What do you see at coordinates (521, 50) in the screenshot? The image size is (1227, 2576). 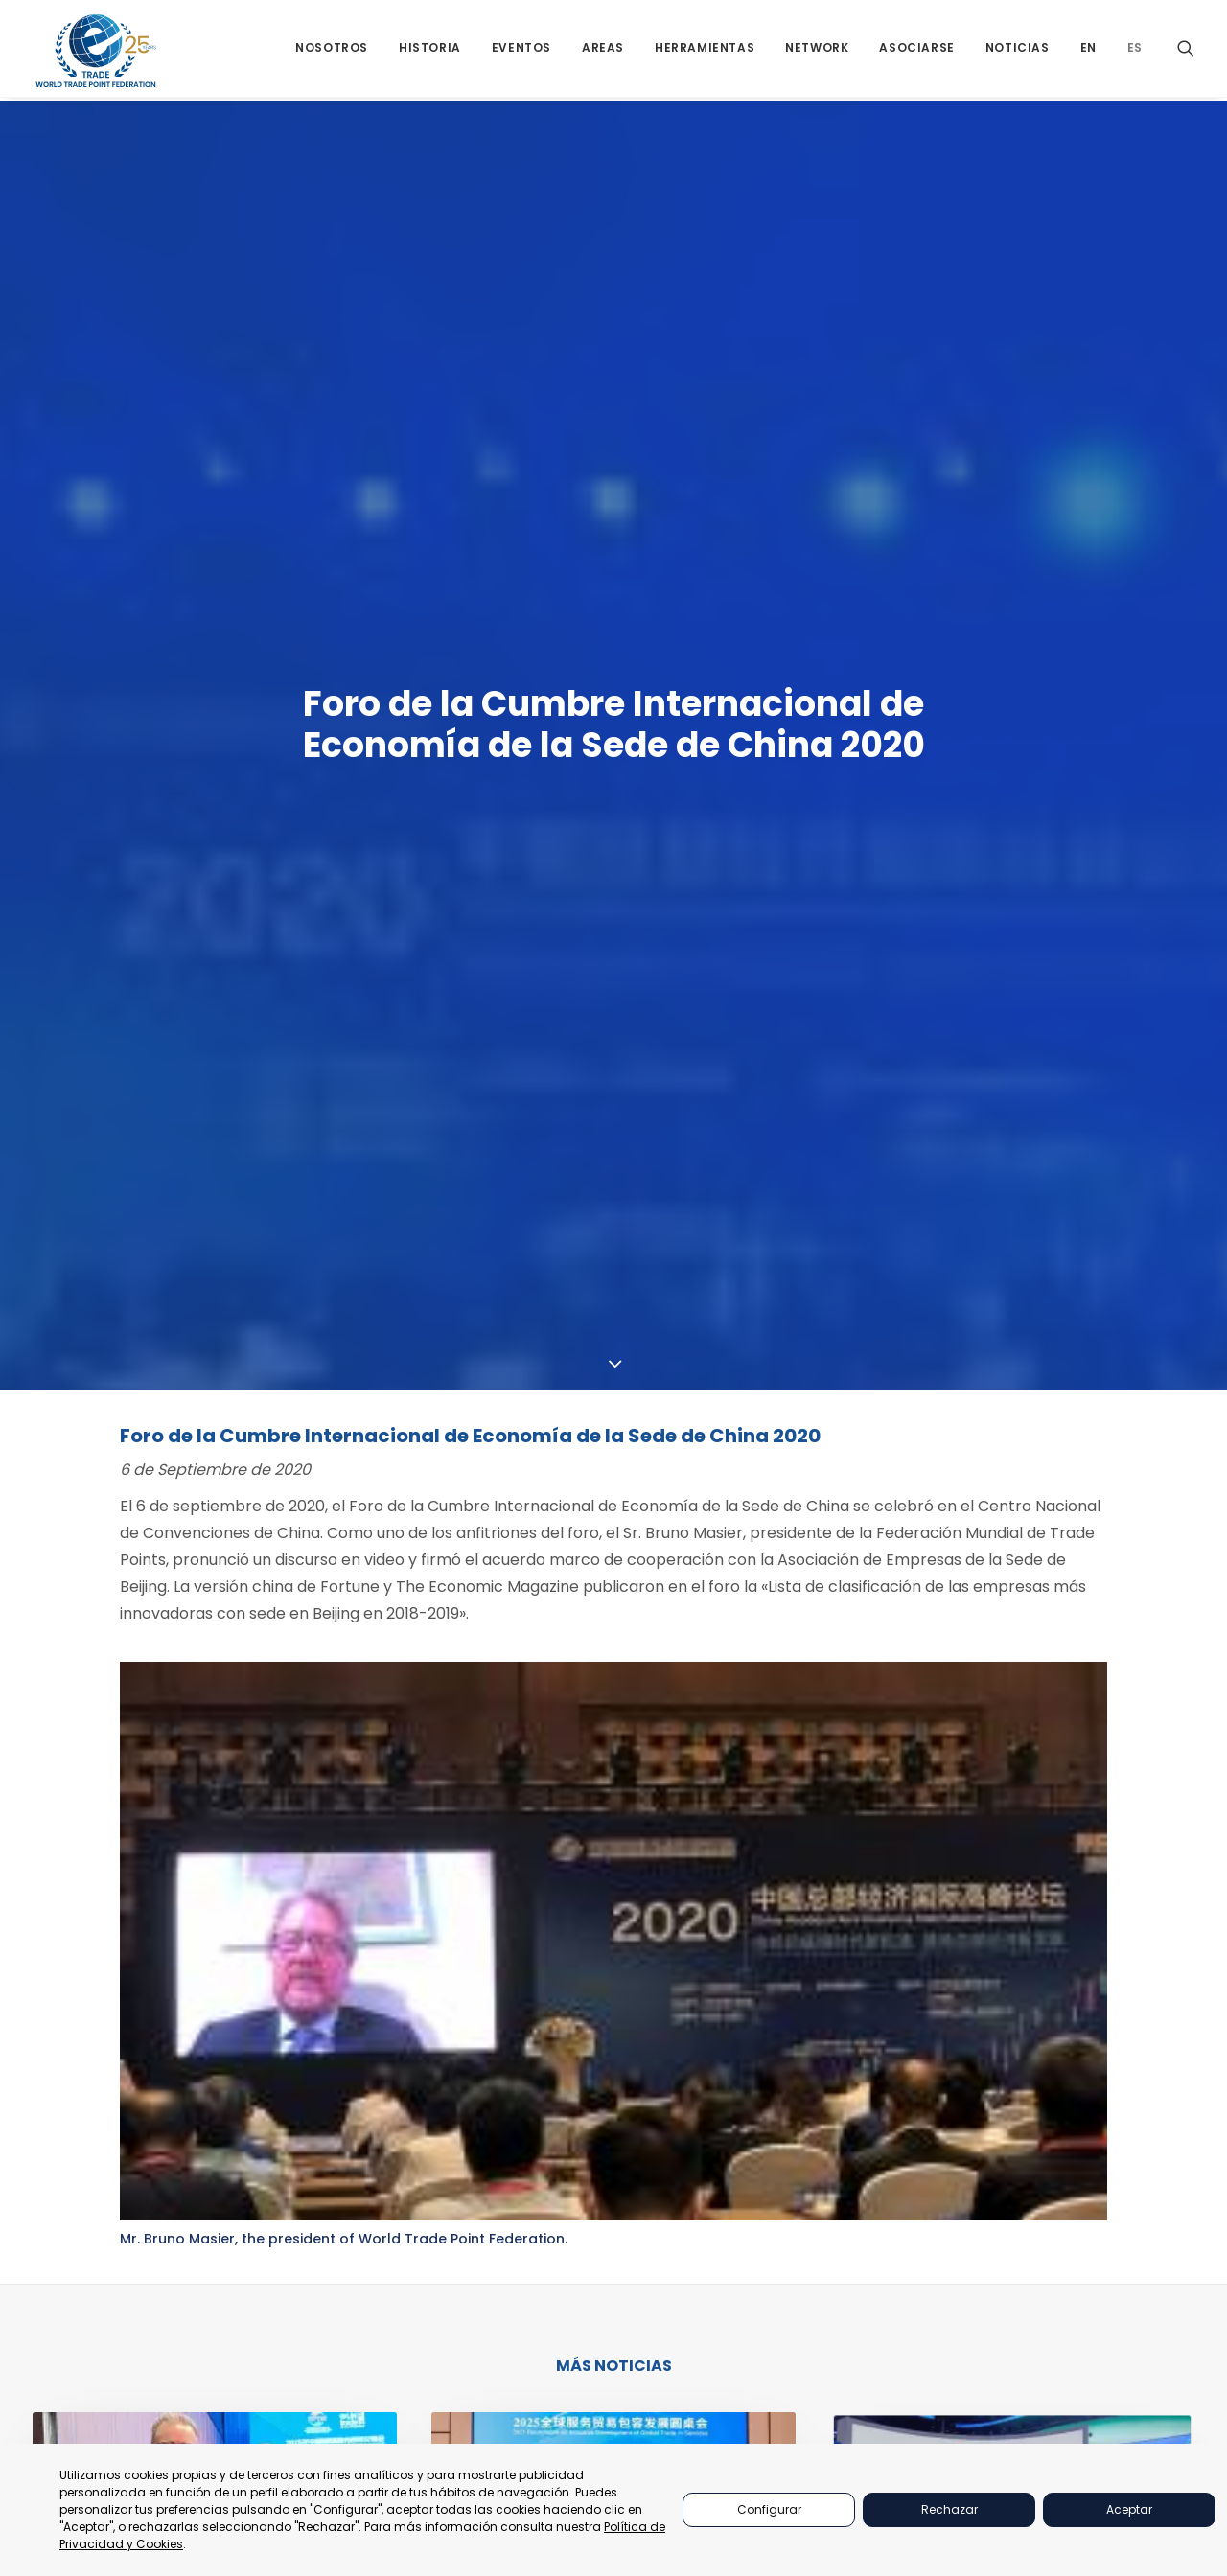 I see `Eventos [button]` at bounding box center [521, 50].